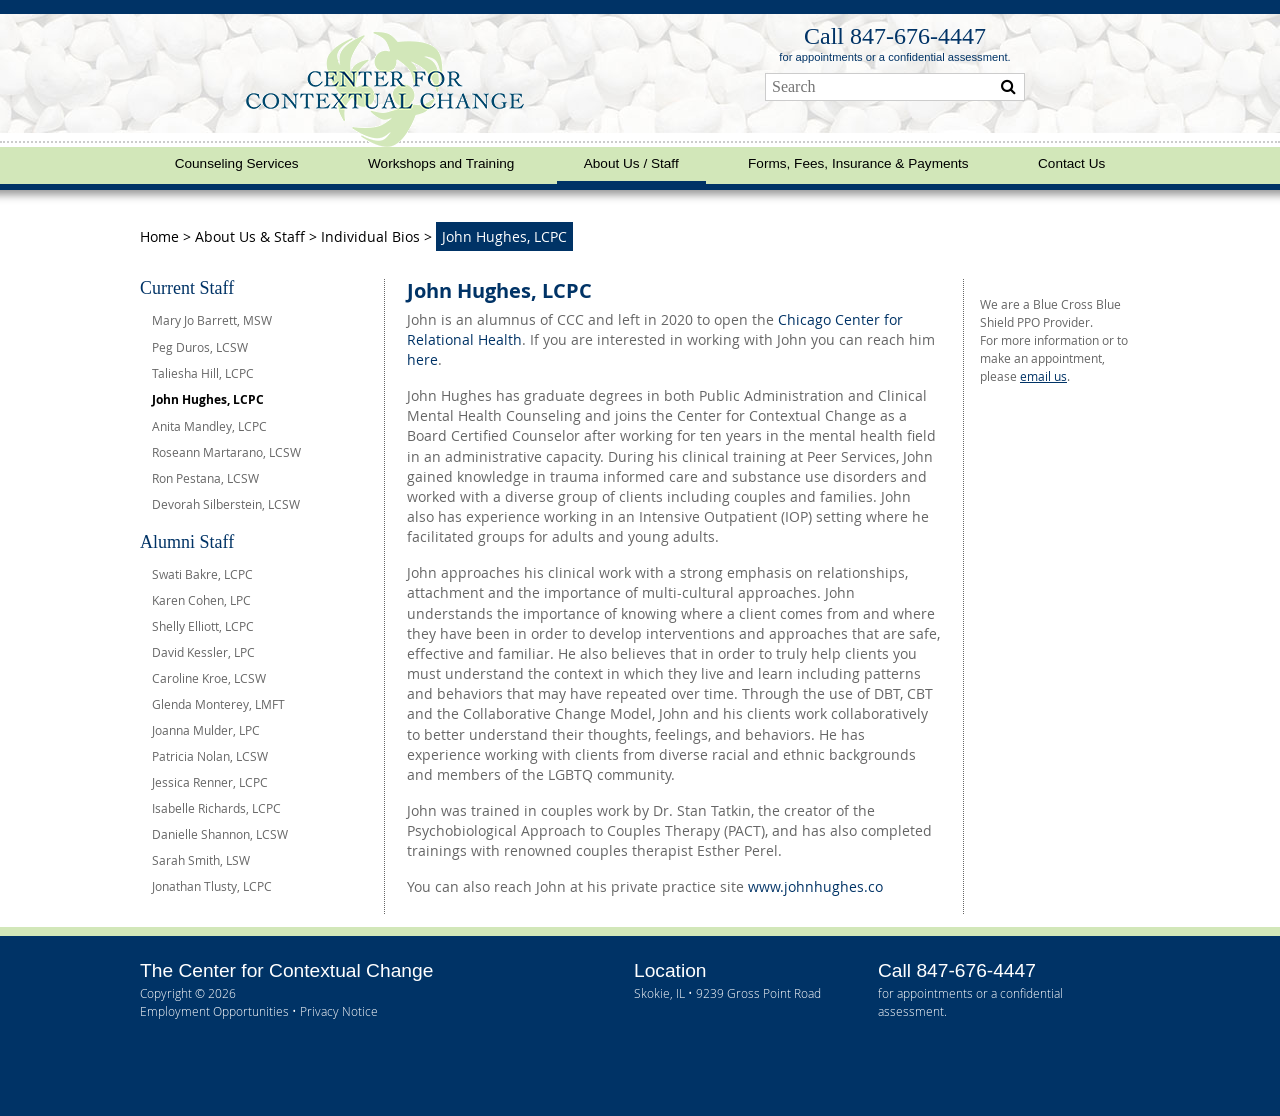 This screenshot has width=1280, height=1116. What do you see at coordinates (205, 478) in the screenshot?
I see `Ron Pestana, LCSW` at bounding box center [205, 478].